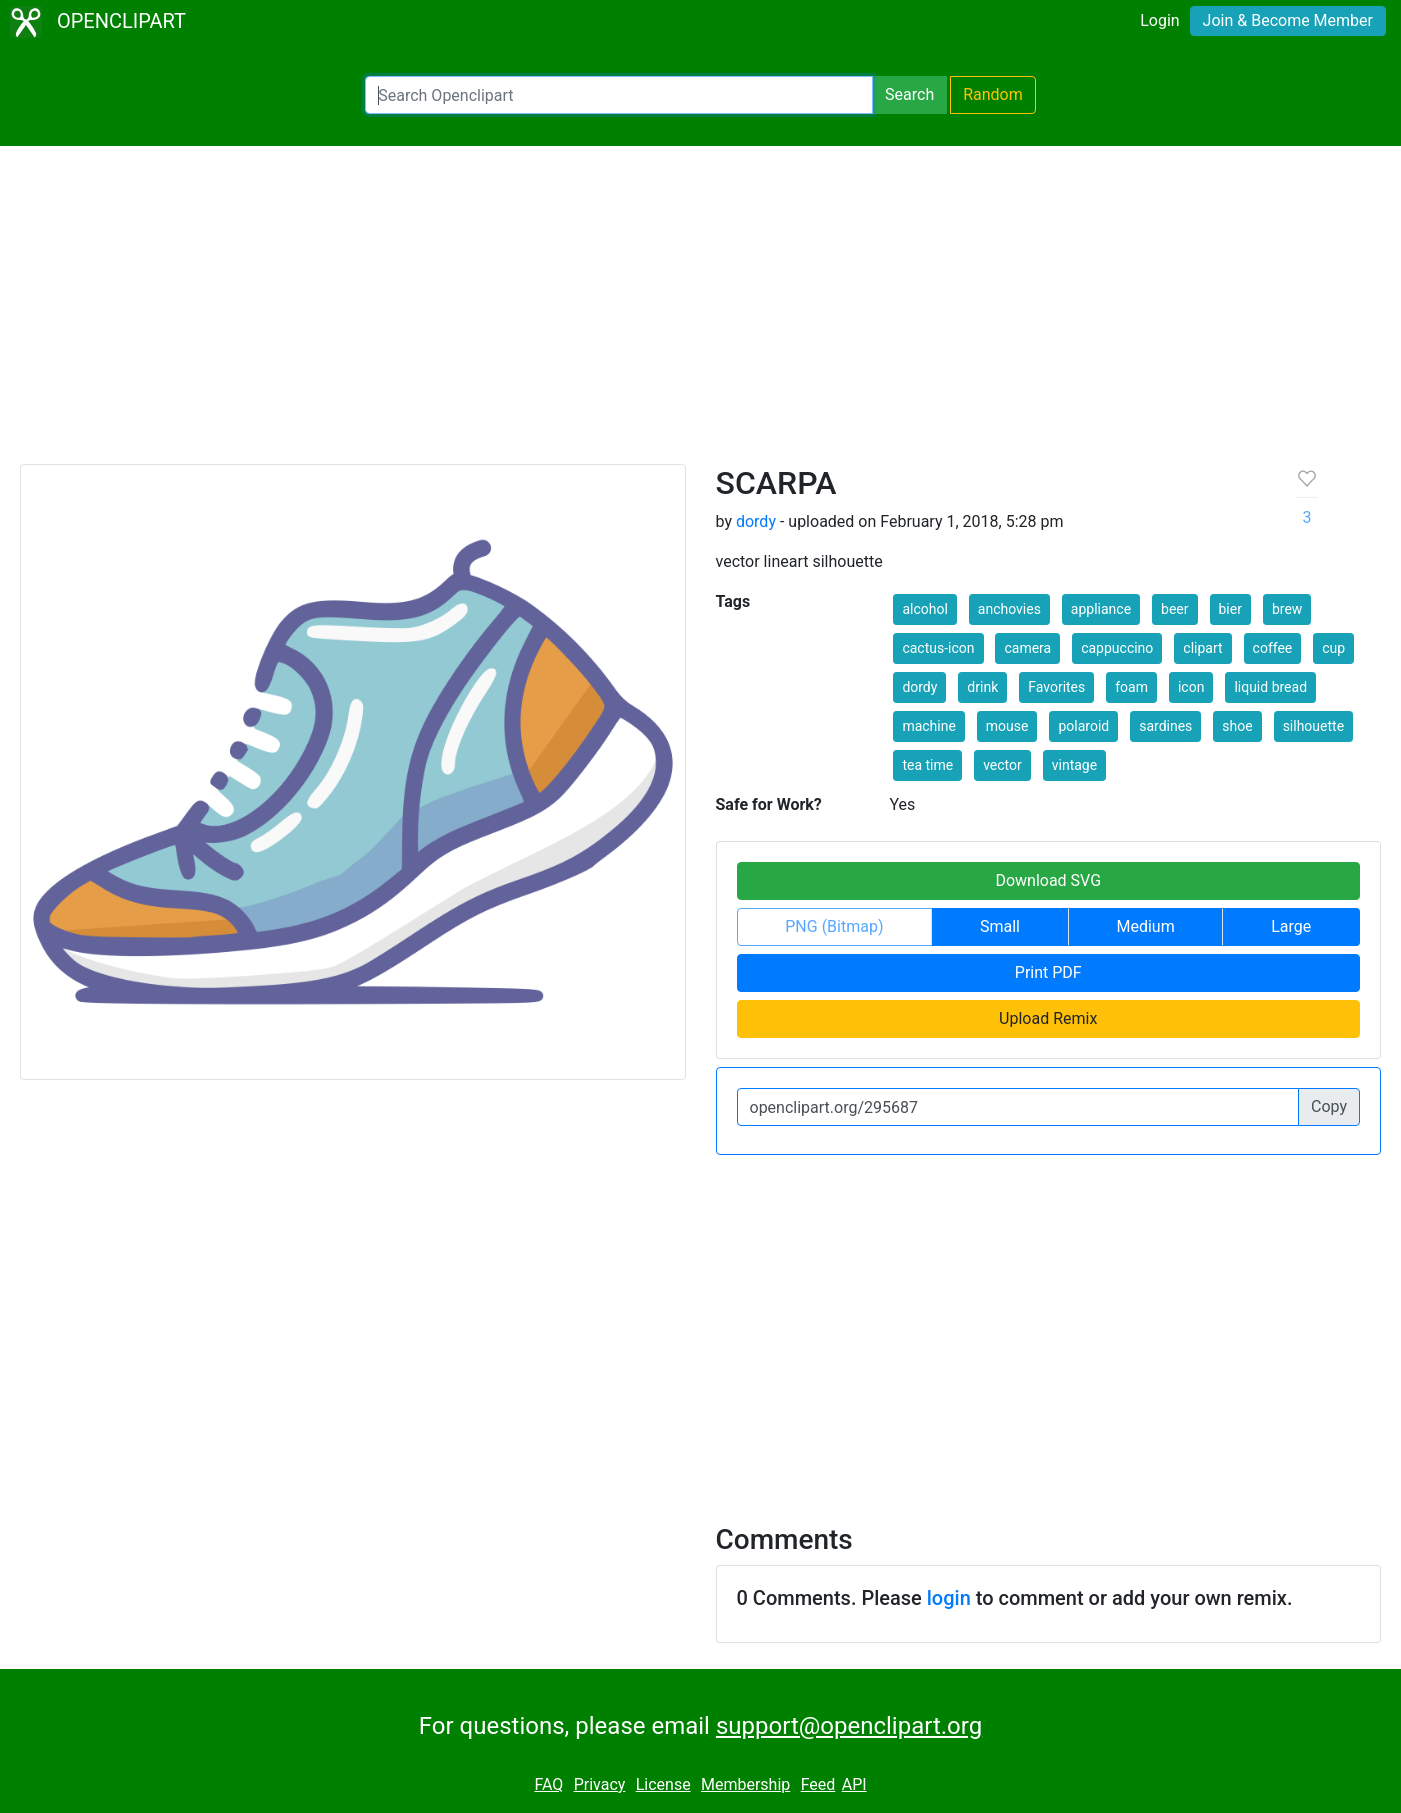 The image size is (1401, 1813). What do you see at coordinates (1007, 726) in the screenshot?
I see `mouse [button]` at bounding box center [1007, 726].